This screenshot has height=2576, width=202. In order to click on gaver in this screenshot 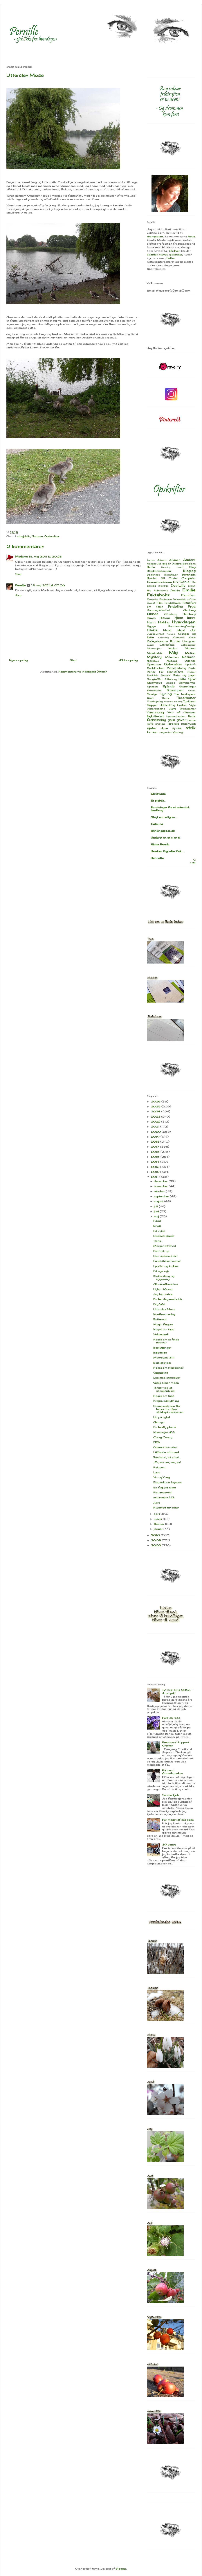, I will do `click(181, 720)`.